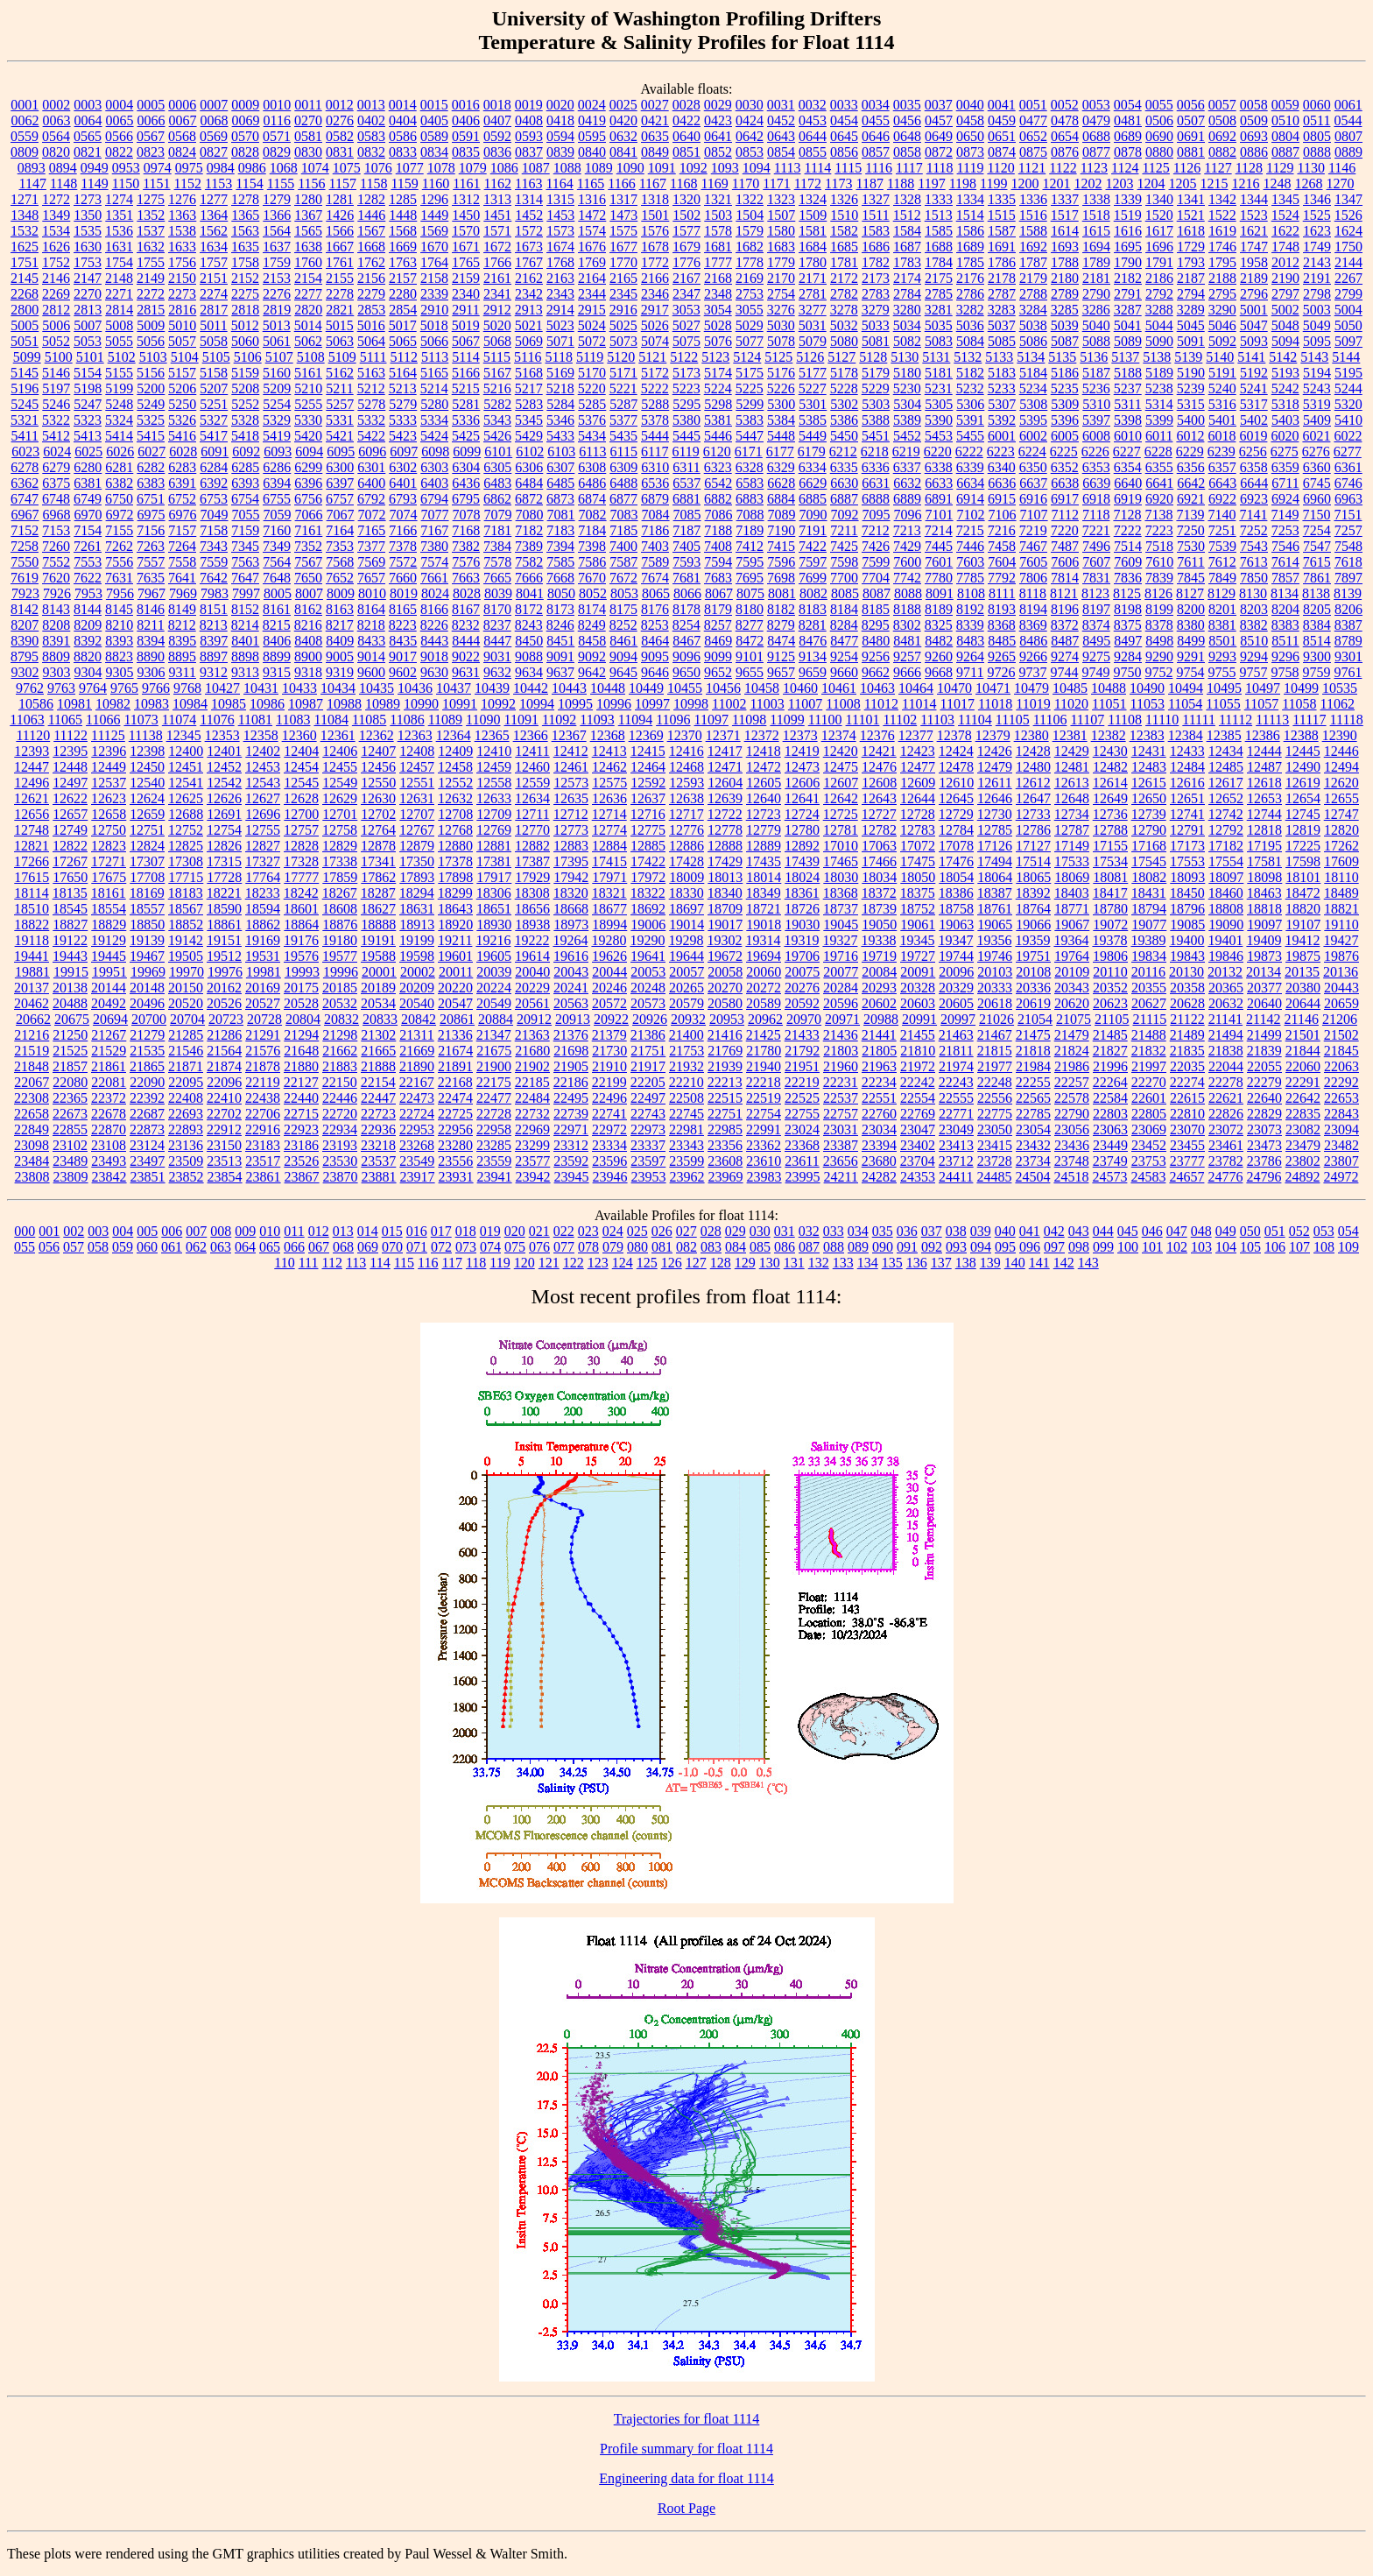 The height and width of the screenshot is (2576, 1373). I want to click on 6970, so click(88, 514).